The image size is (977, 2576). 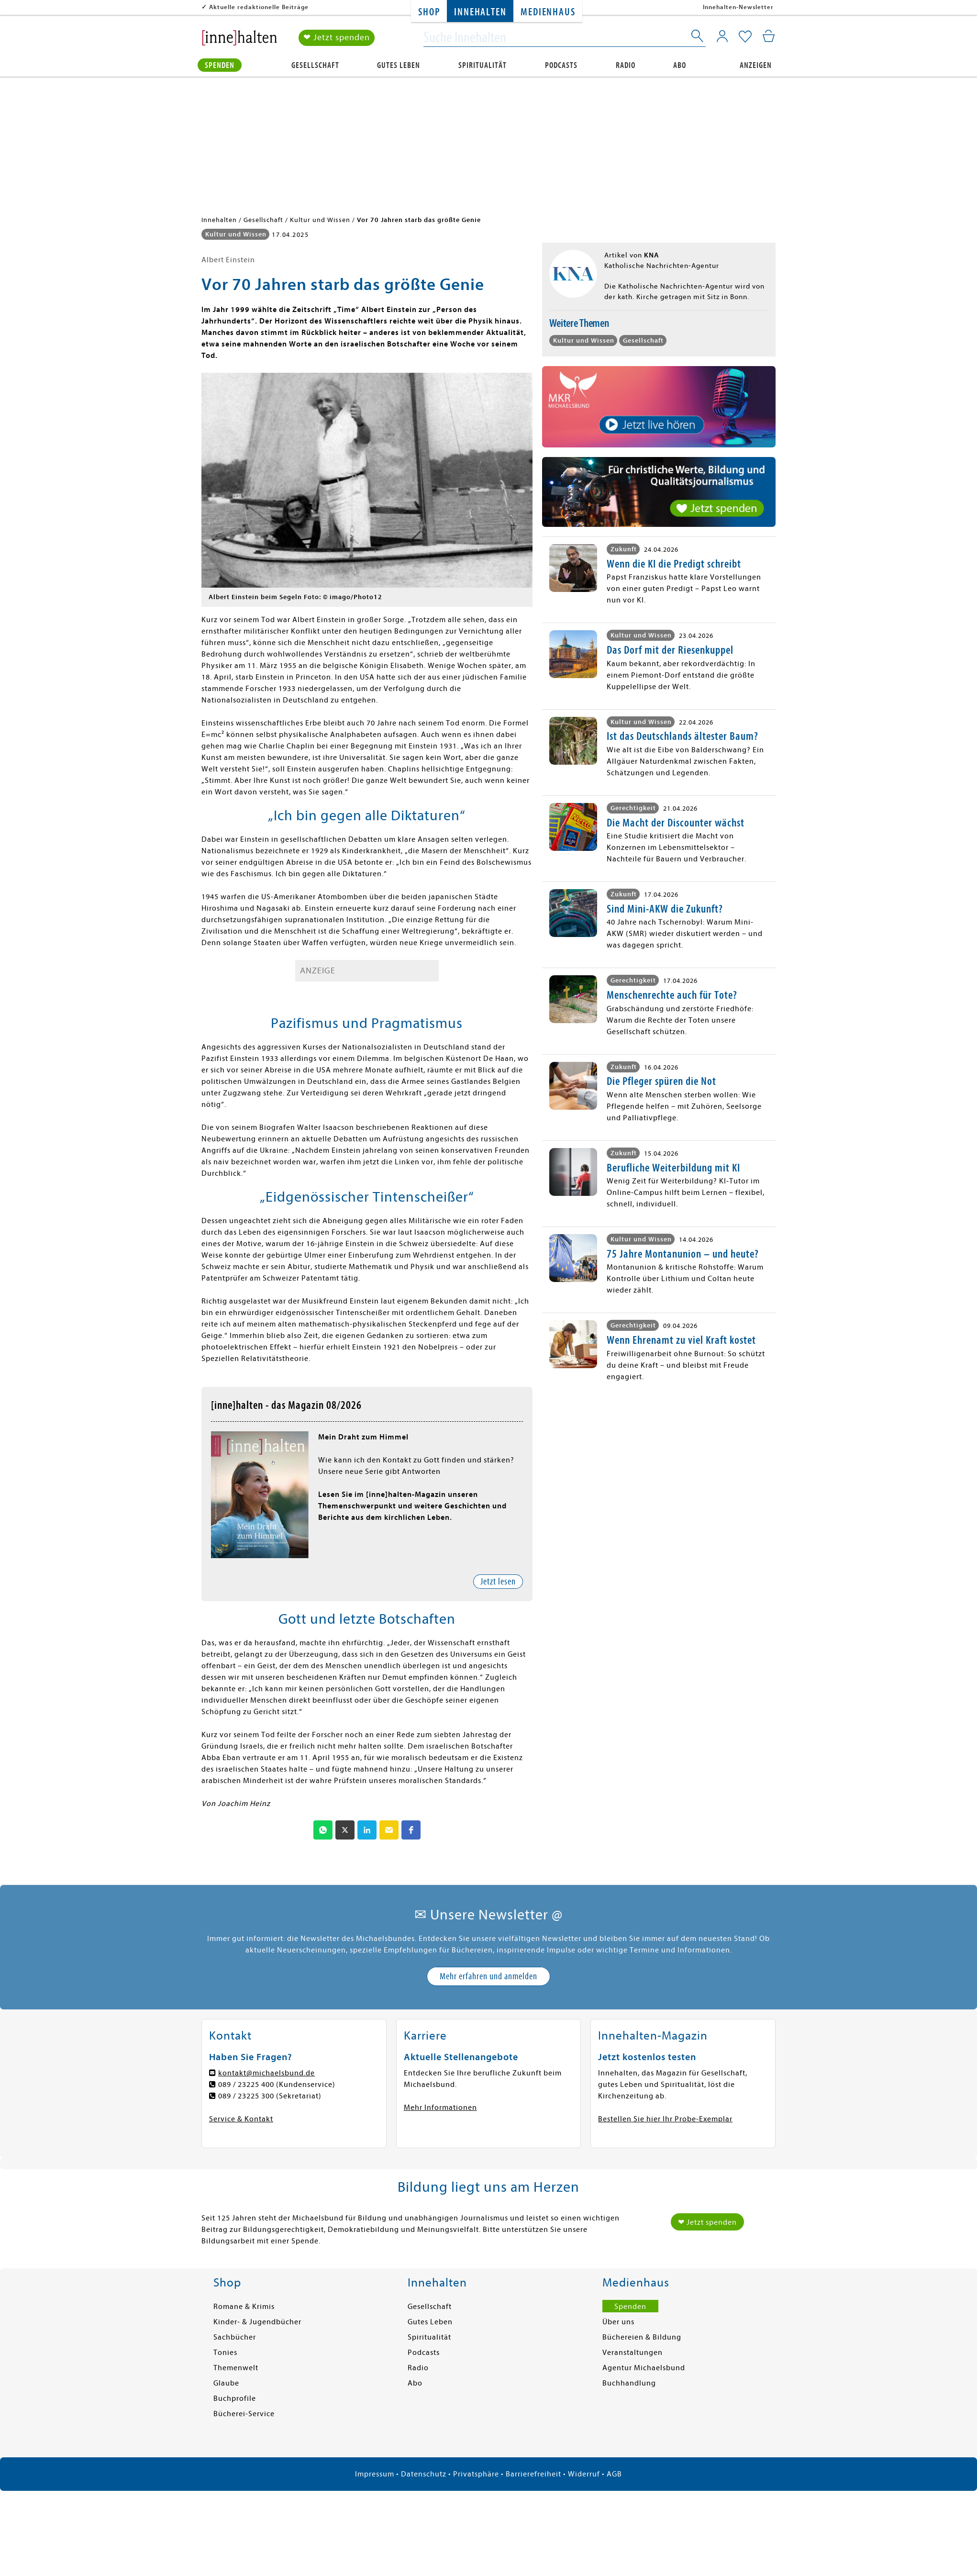 I want to click on Podcasts, so click(x=561, y=65).